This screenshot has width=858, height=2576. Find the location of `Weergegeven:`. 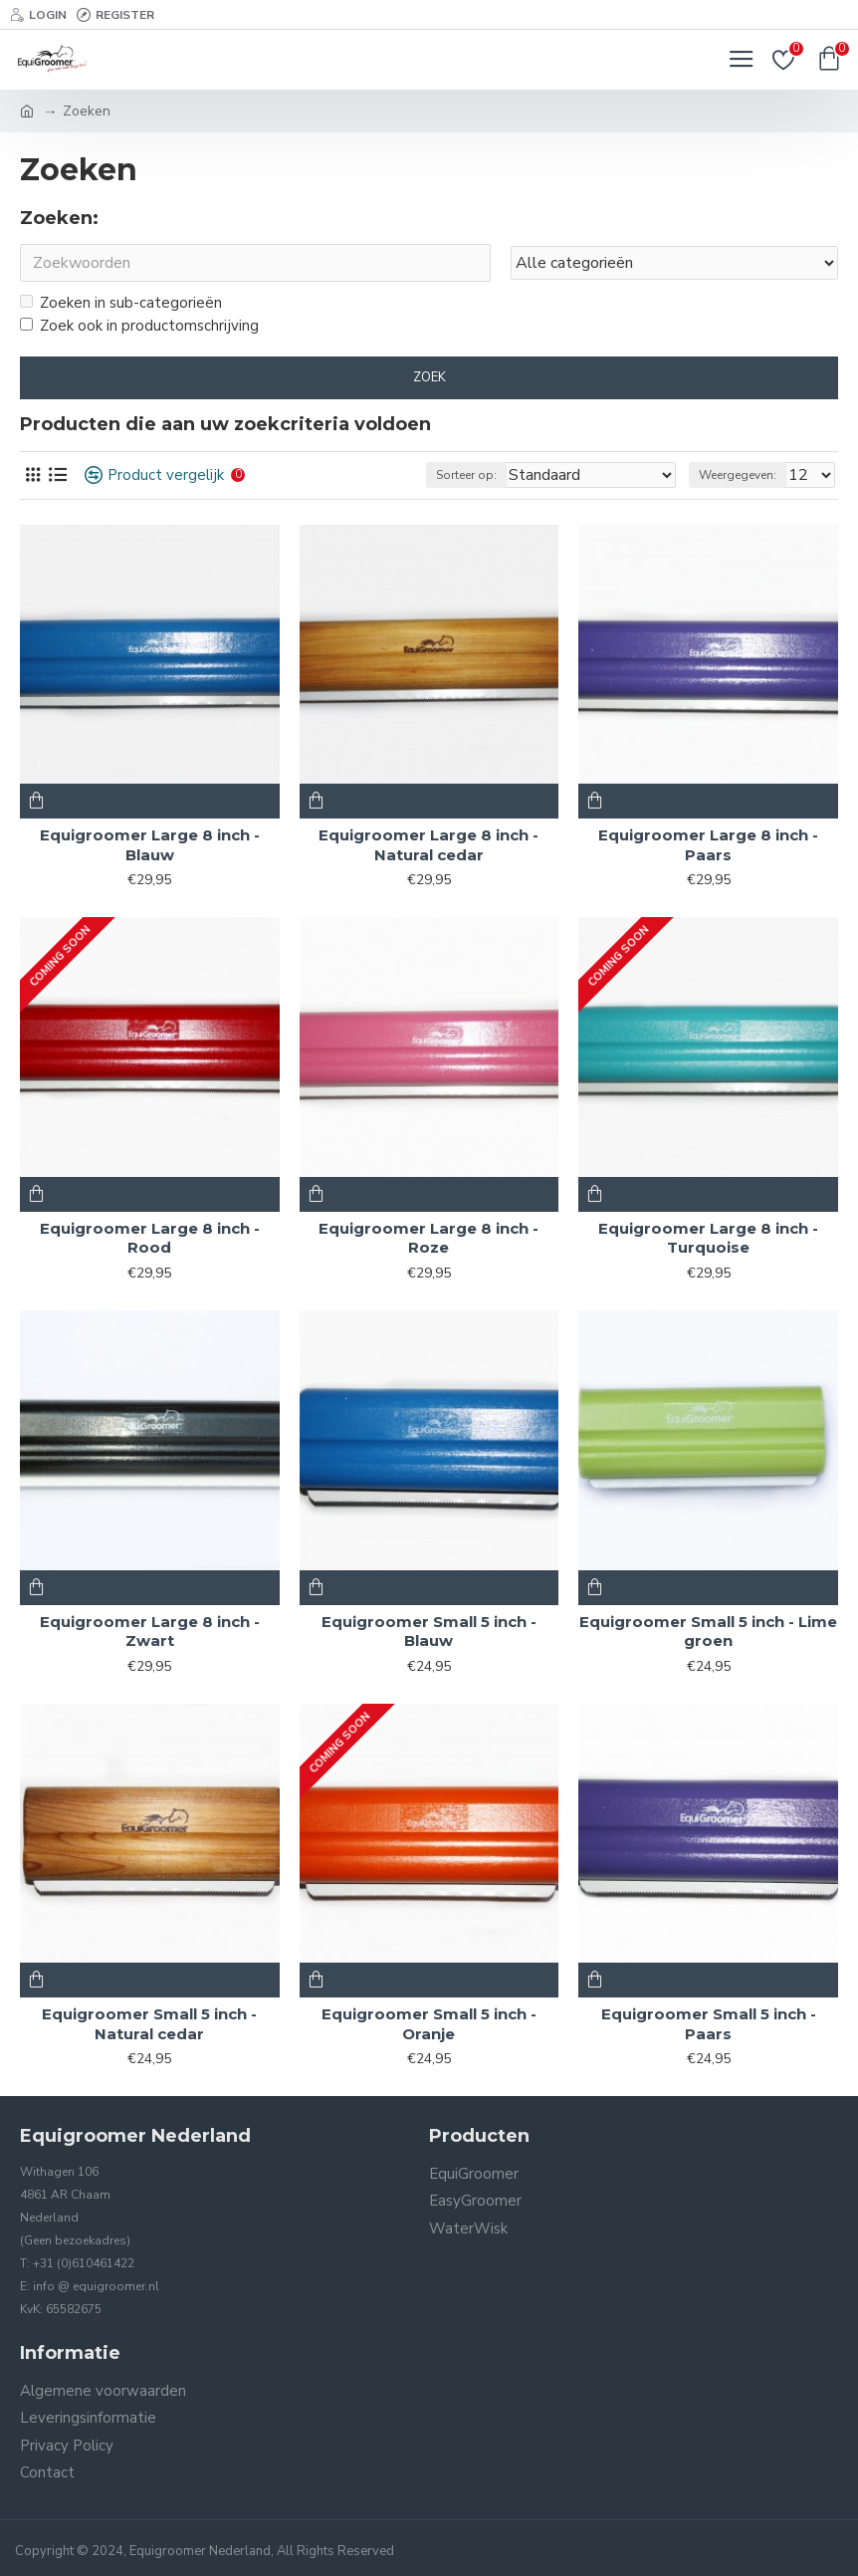

Weergegeven: is located at coordinates (737, 475).